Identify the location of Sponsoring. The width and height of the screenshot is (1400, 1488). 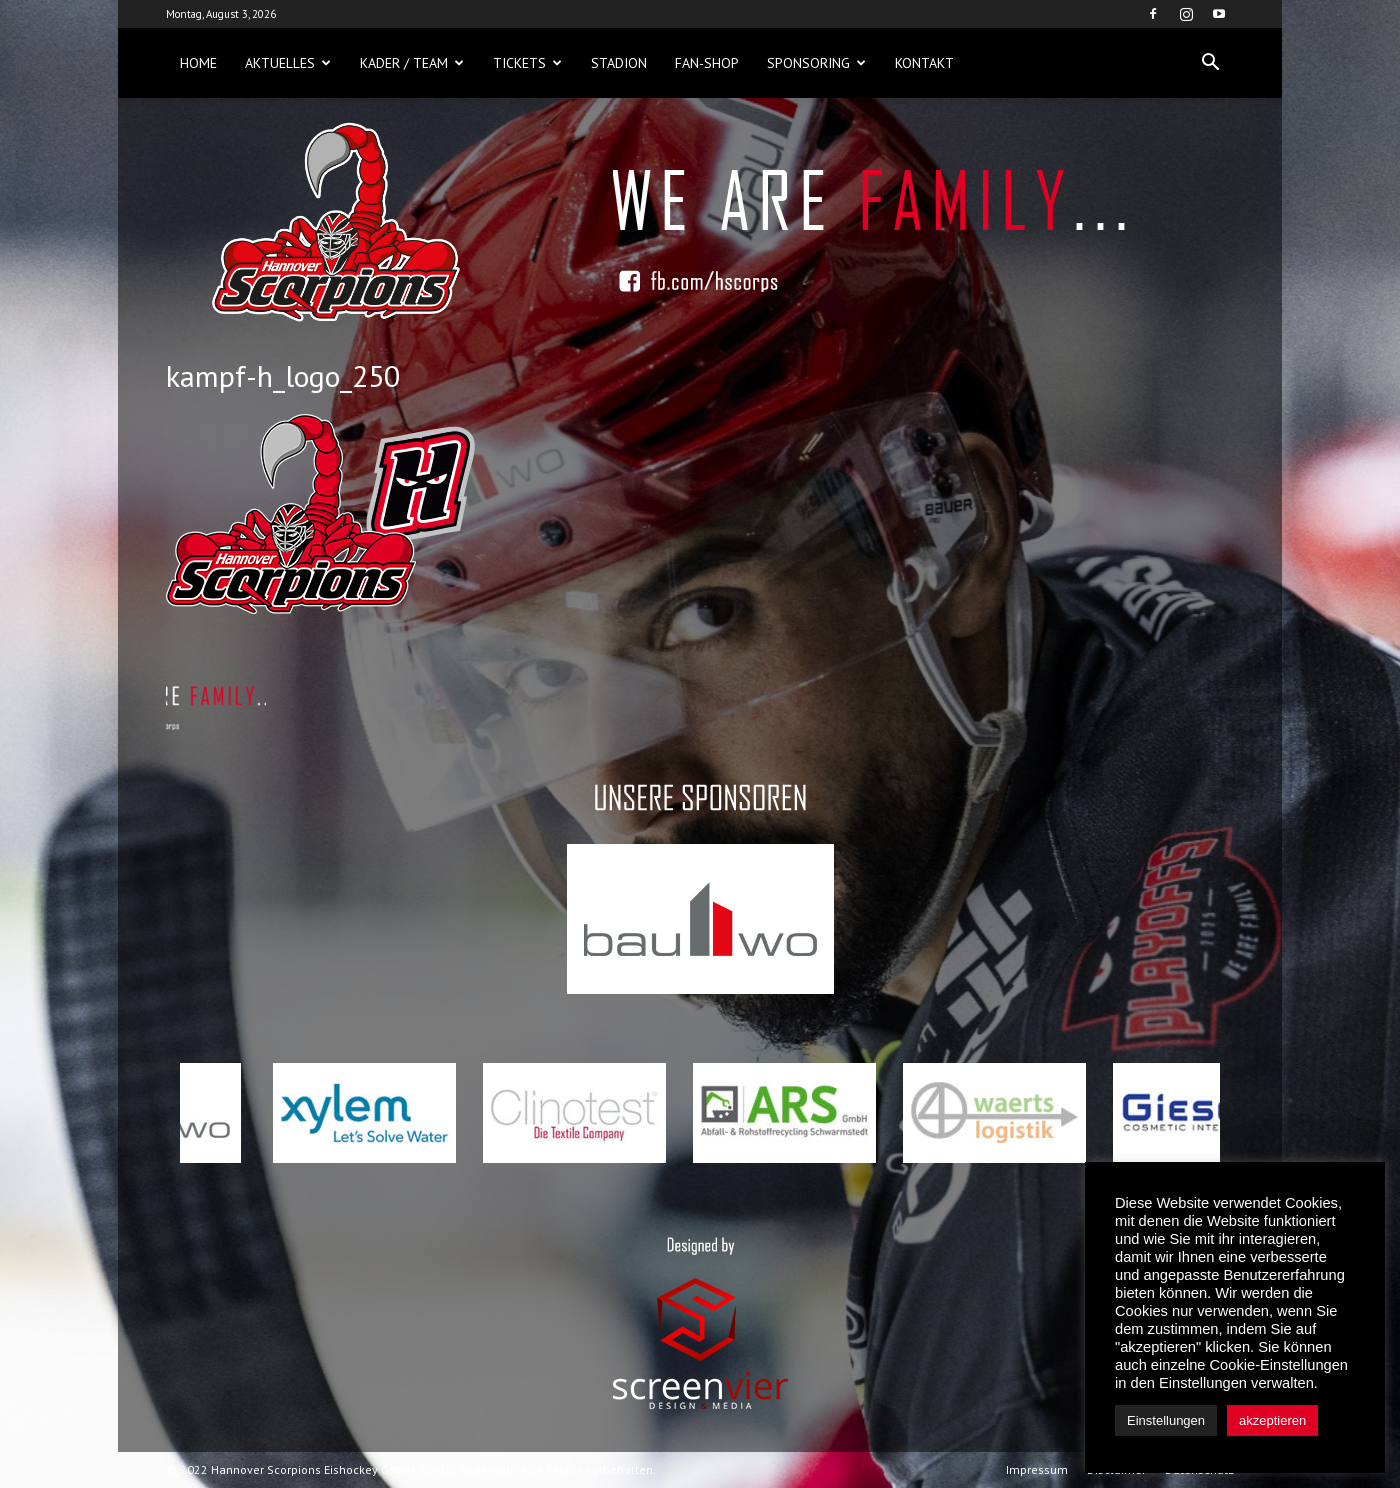
(816, 63).